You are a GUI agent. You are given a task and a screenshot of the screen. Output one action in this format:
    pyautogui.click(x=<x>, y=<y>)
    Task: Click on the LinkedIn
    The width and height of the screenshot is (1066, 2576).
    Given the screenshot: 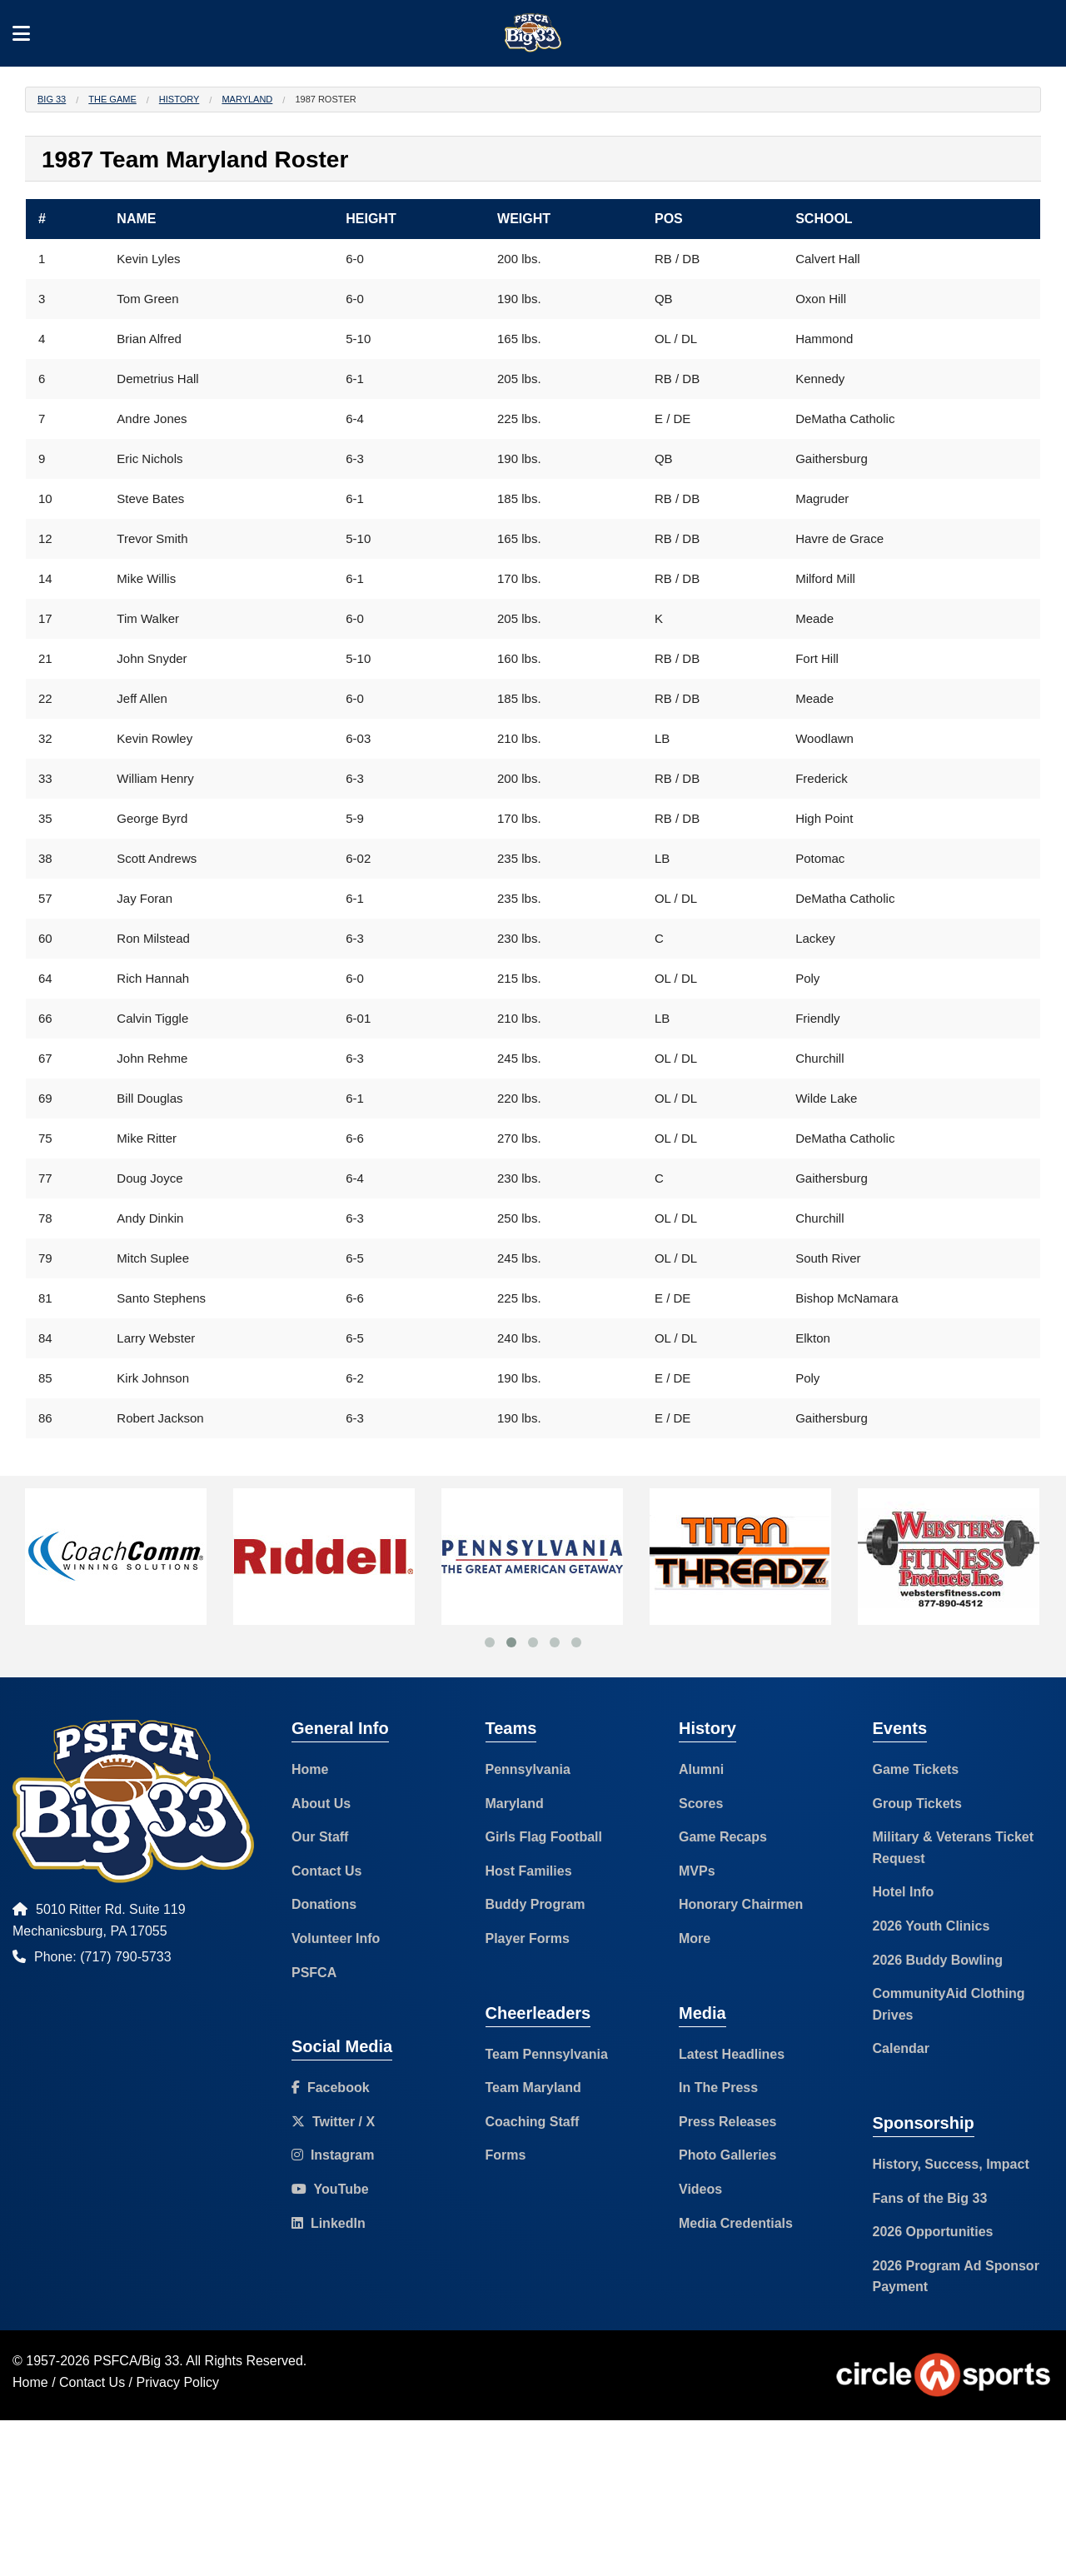 What is the action you would take?
    pyautogui.click(x=328, y=2223)
    